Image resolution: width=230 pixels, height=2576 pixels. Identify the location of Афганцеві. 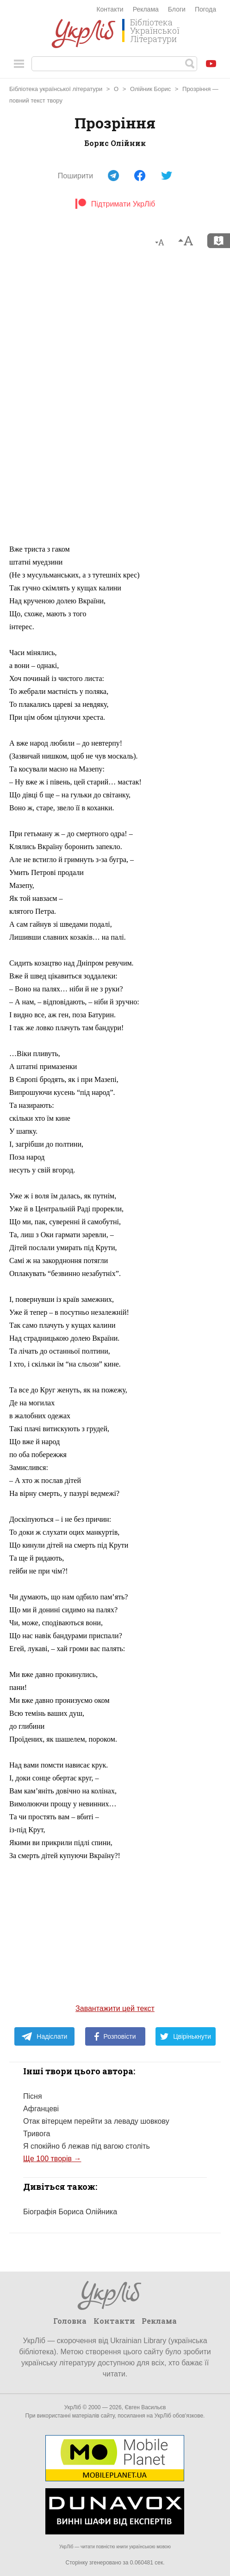
(41, 2109).